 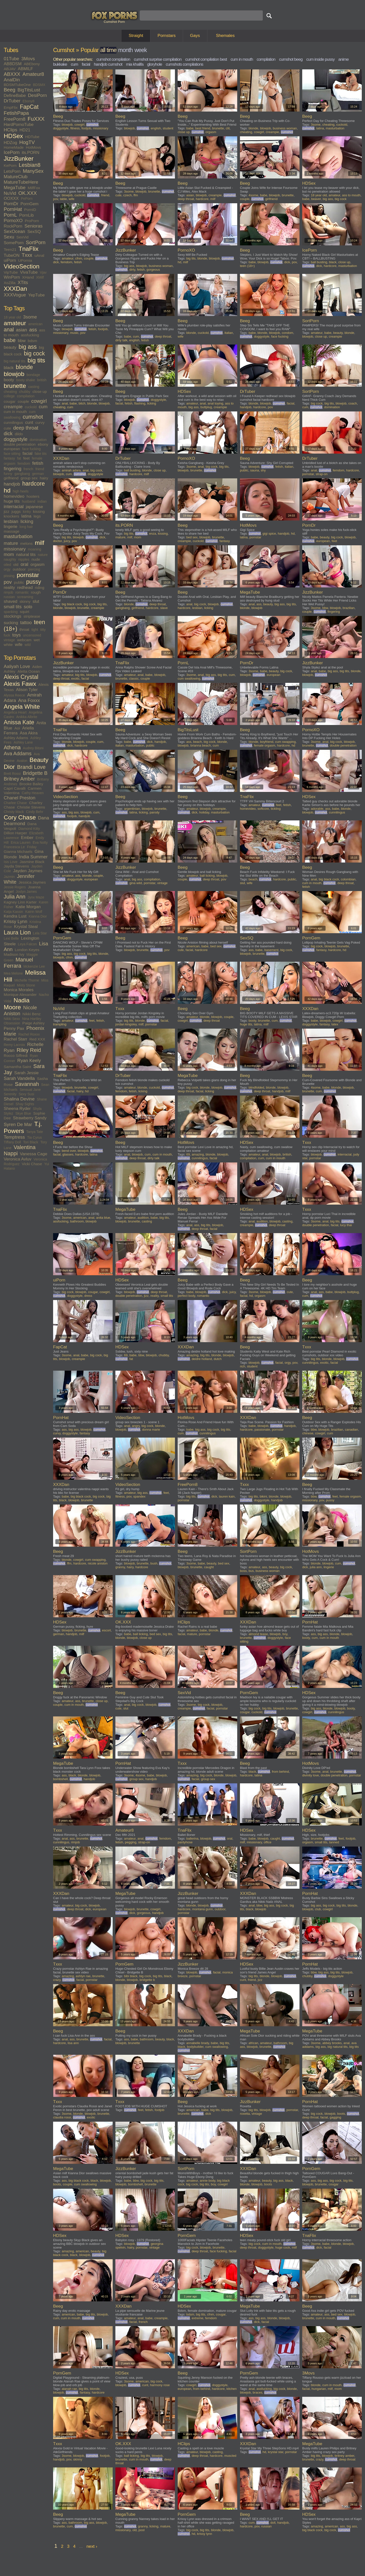 I want to click on brazilian, so click(x=349, y=608).